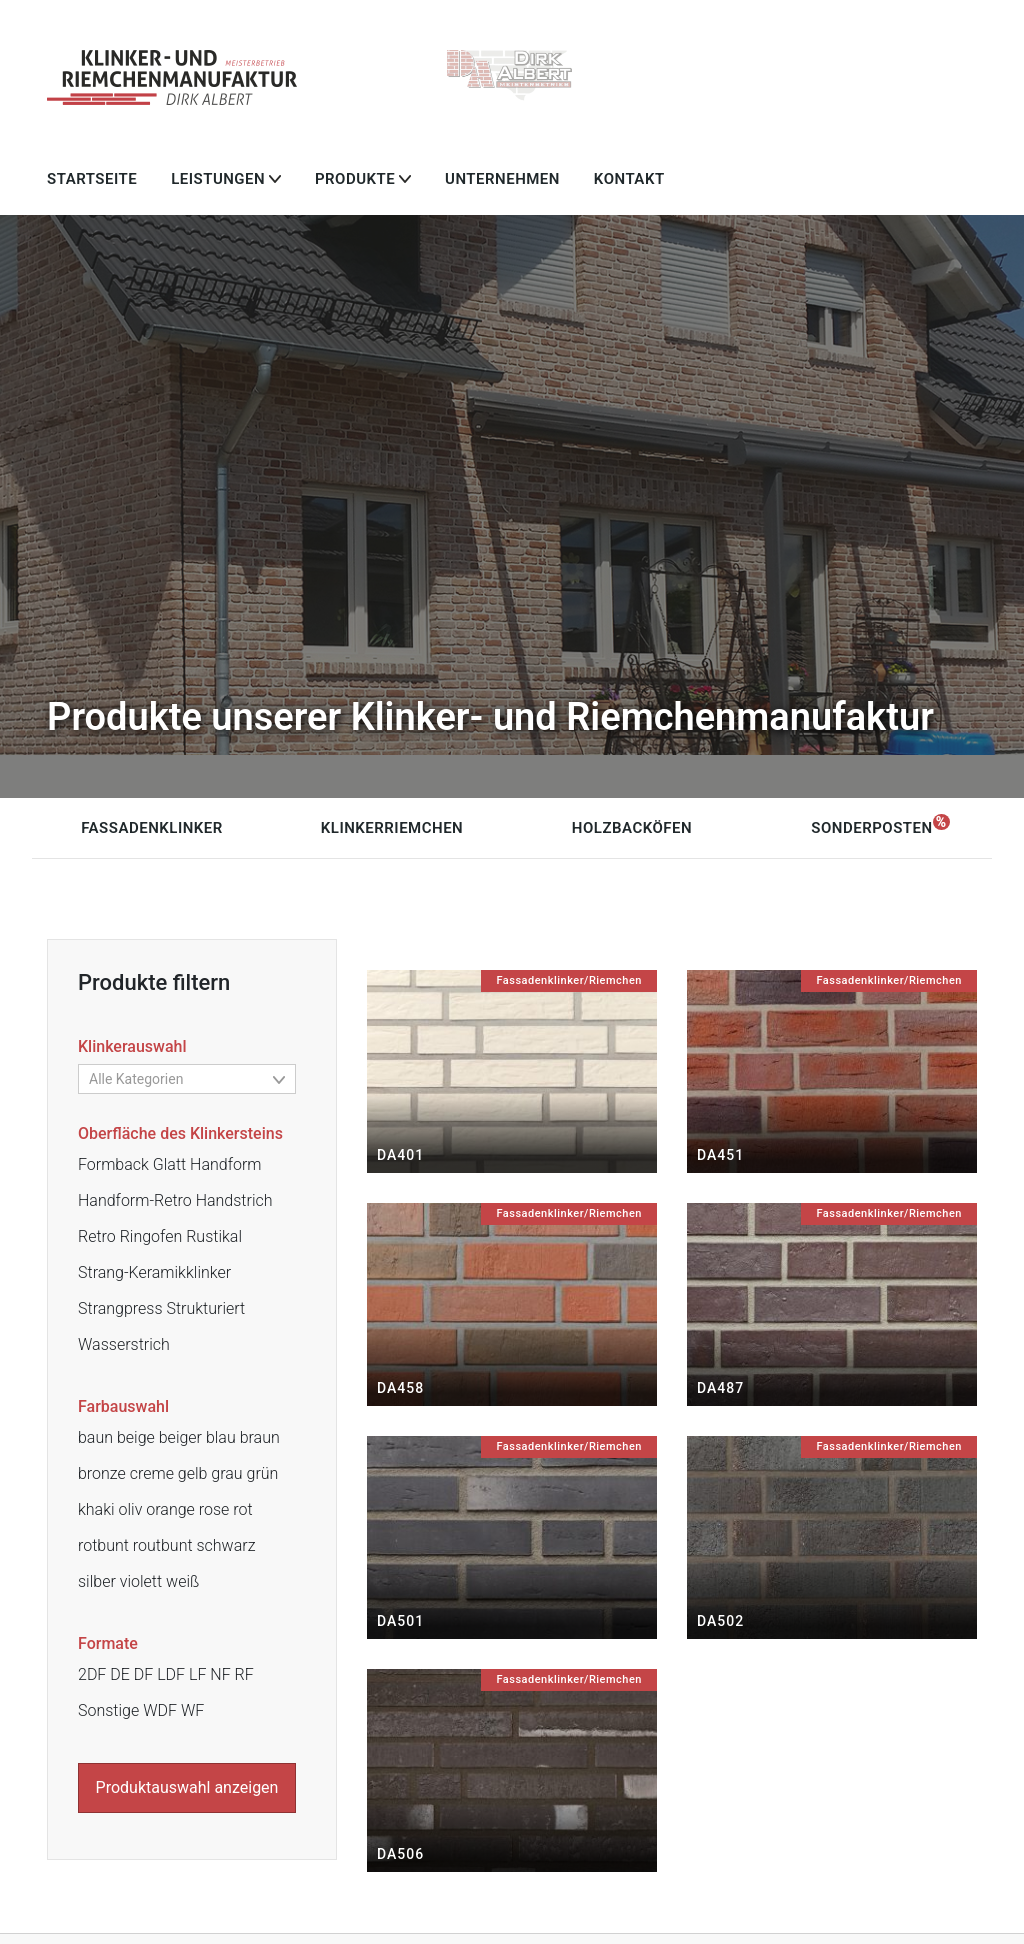 This screenshot has height=1944, width=1024. What do you see at coordinates (244, 1674) in the screenshot?
I see `RF` at bounding box center [244, 1674].